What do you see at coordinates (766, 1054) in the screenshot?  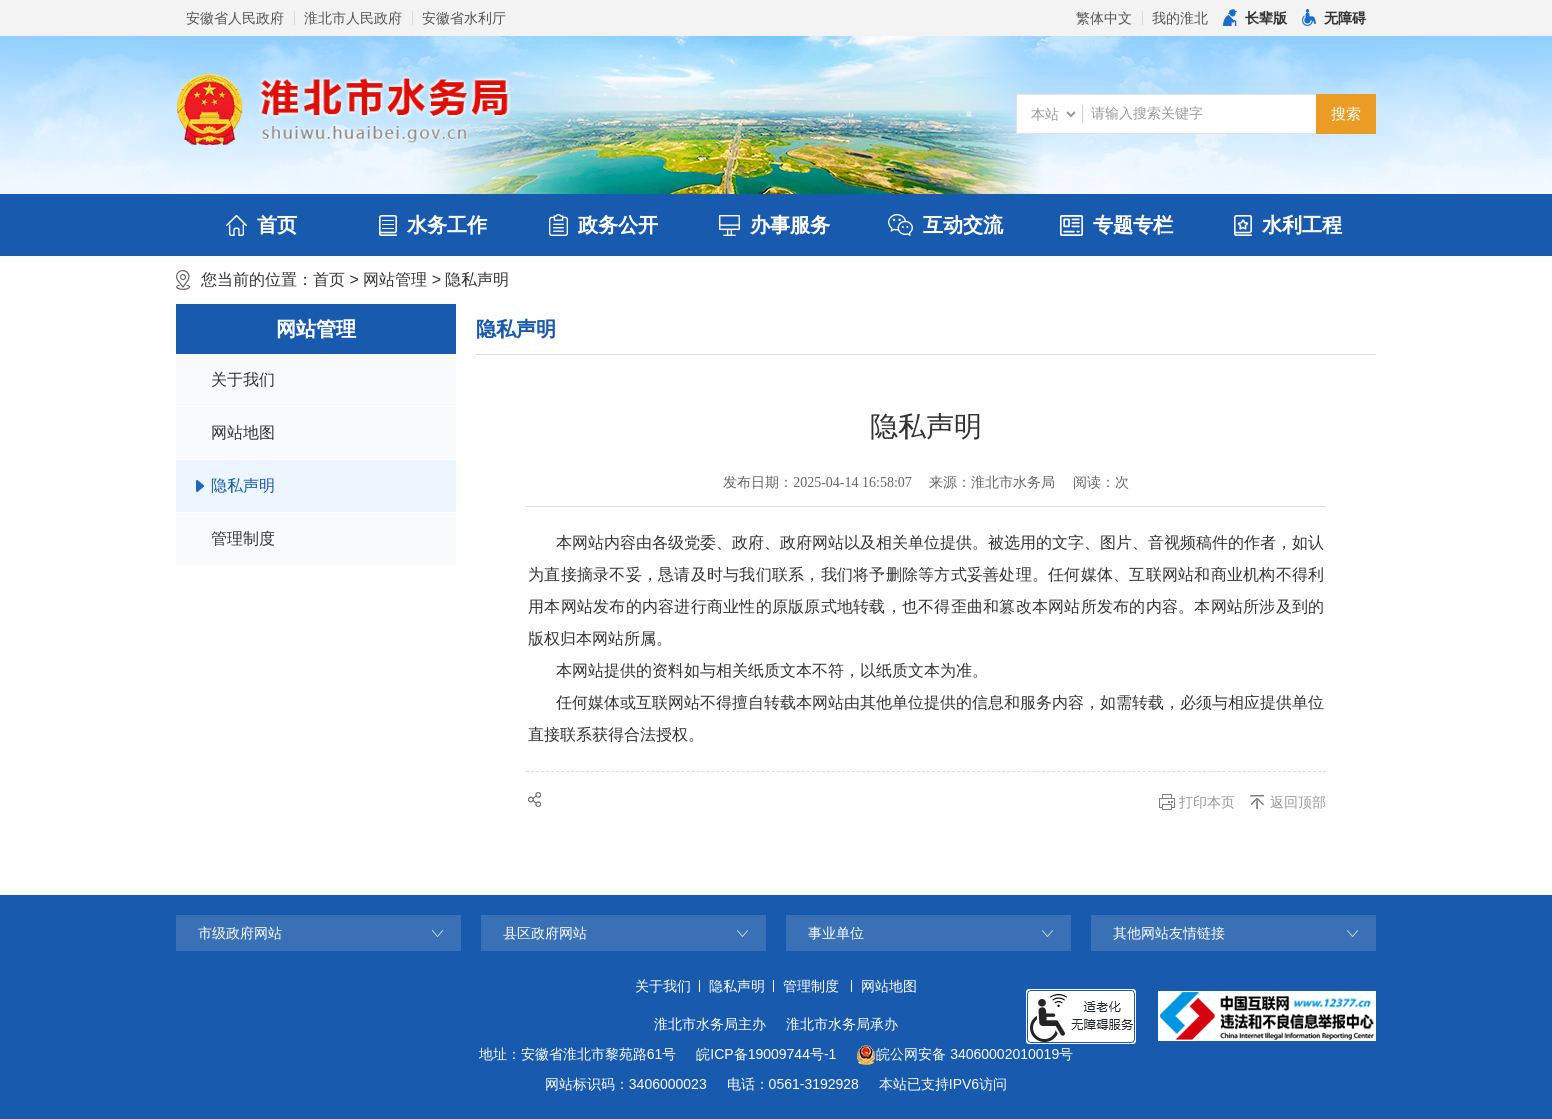 I see `皖ICP备19009744号-1` at bounding box center [766, 1054].